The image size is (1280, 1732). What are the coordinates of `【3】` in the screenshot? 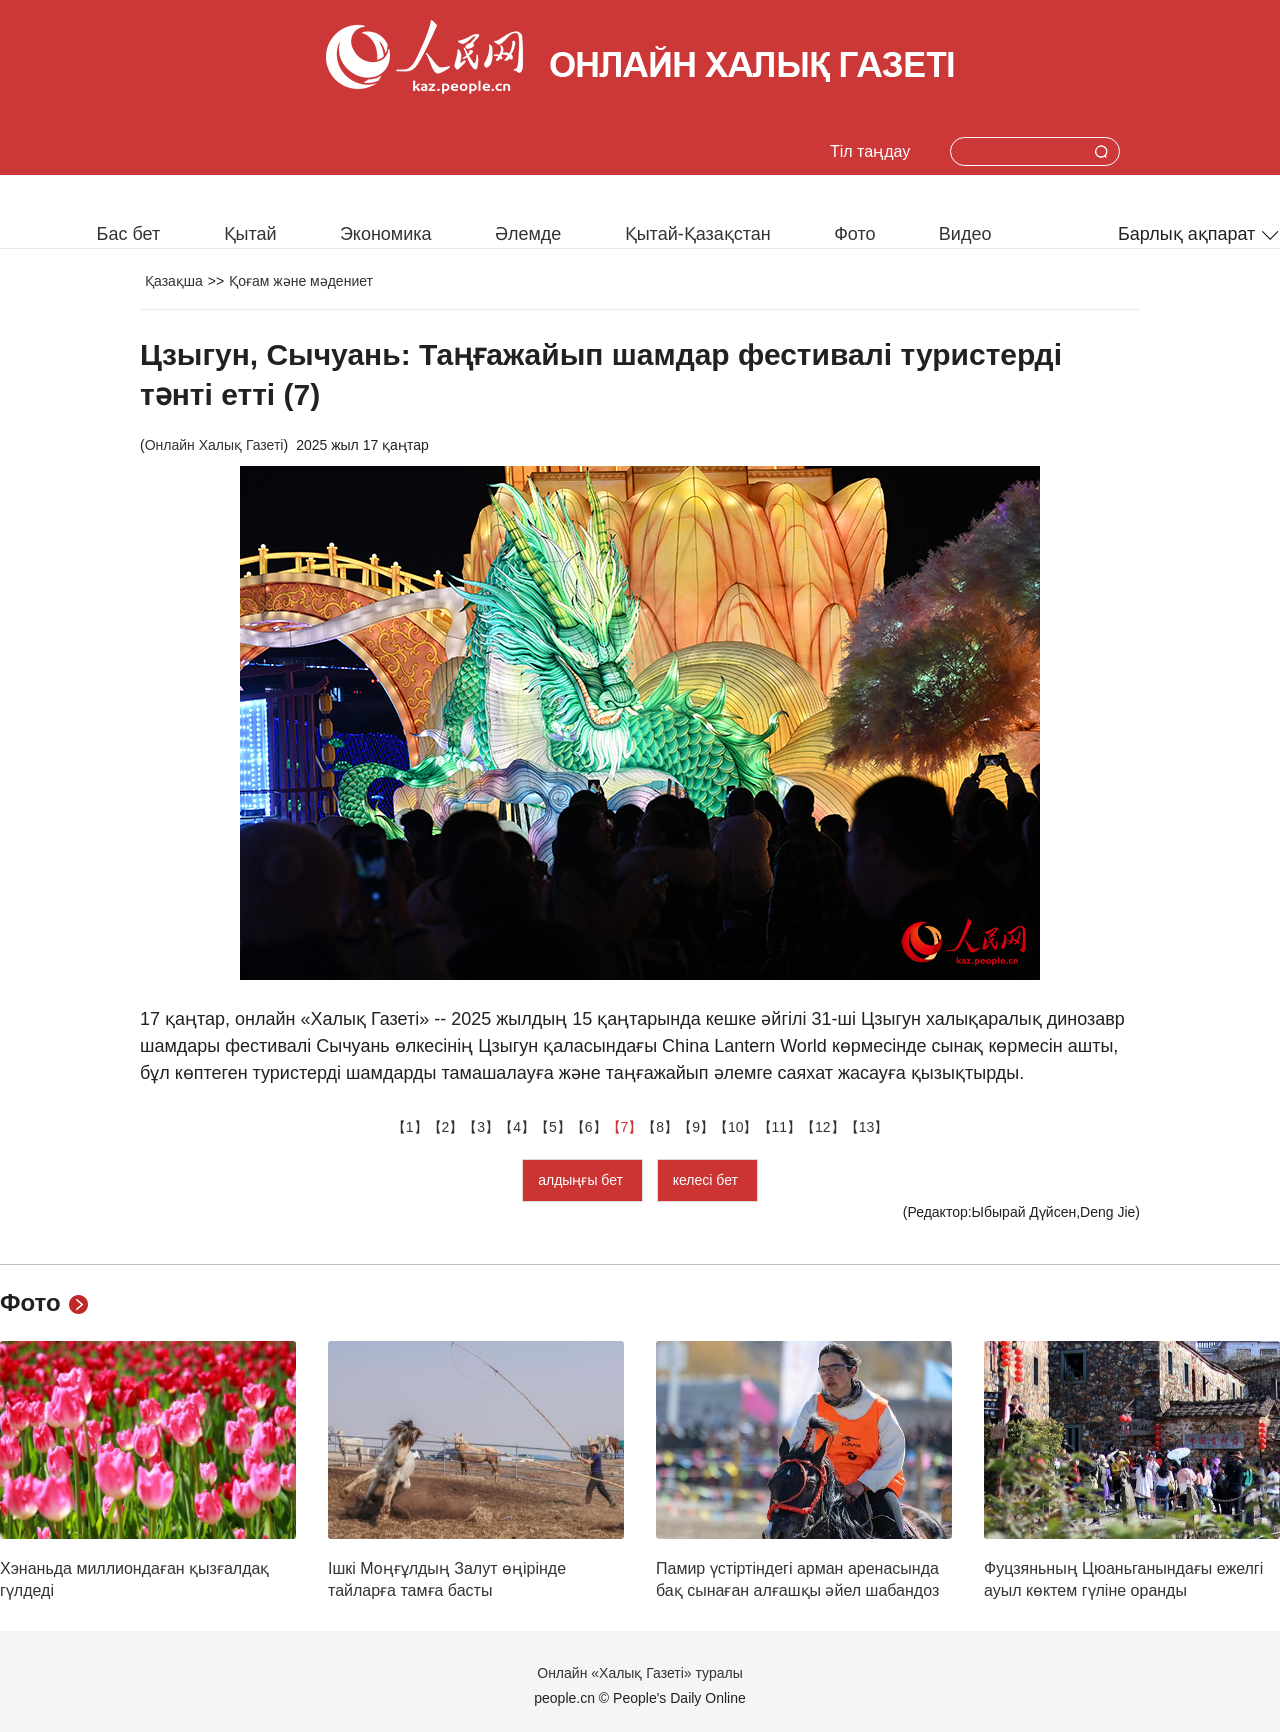 It's located at (481, 1127).